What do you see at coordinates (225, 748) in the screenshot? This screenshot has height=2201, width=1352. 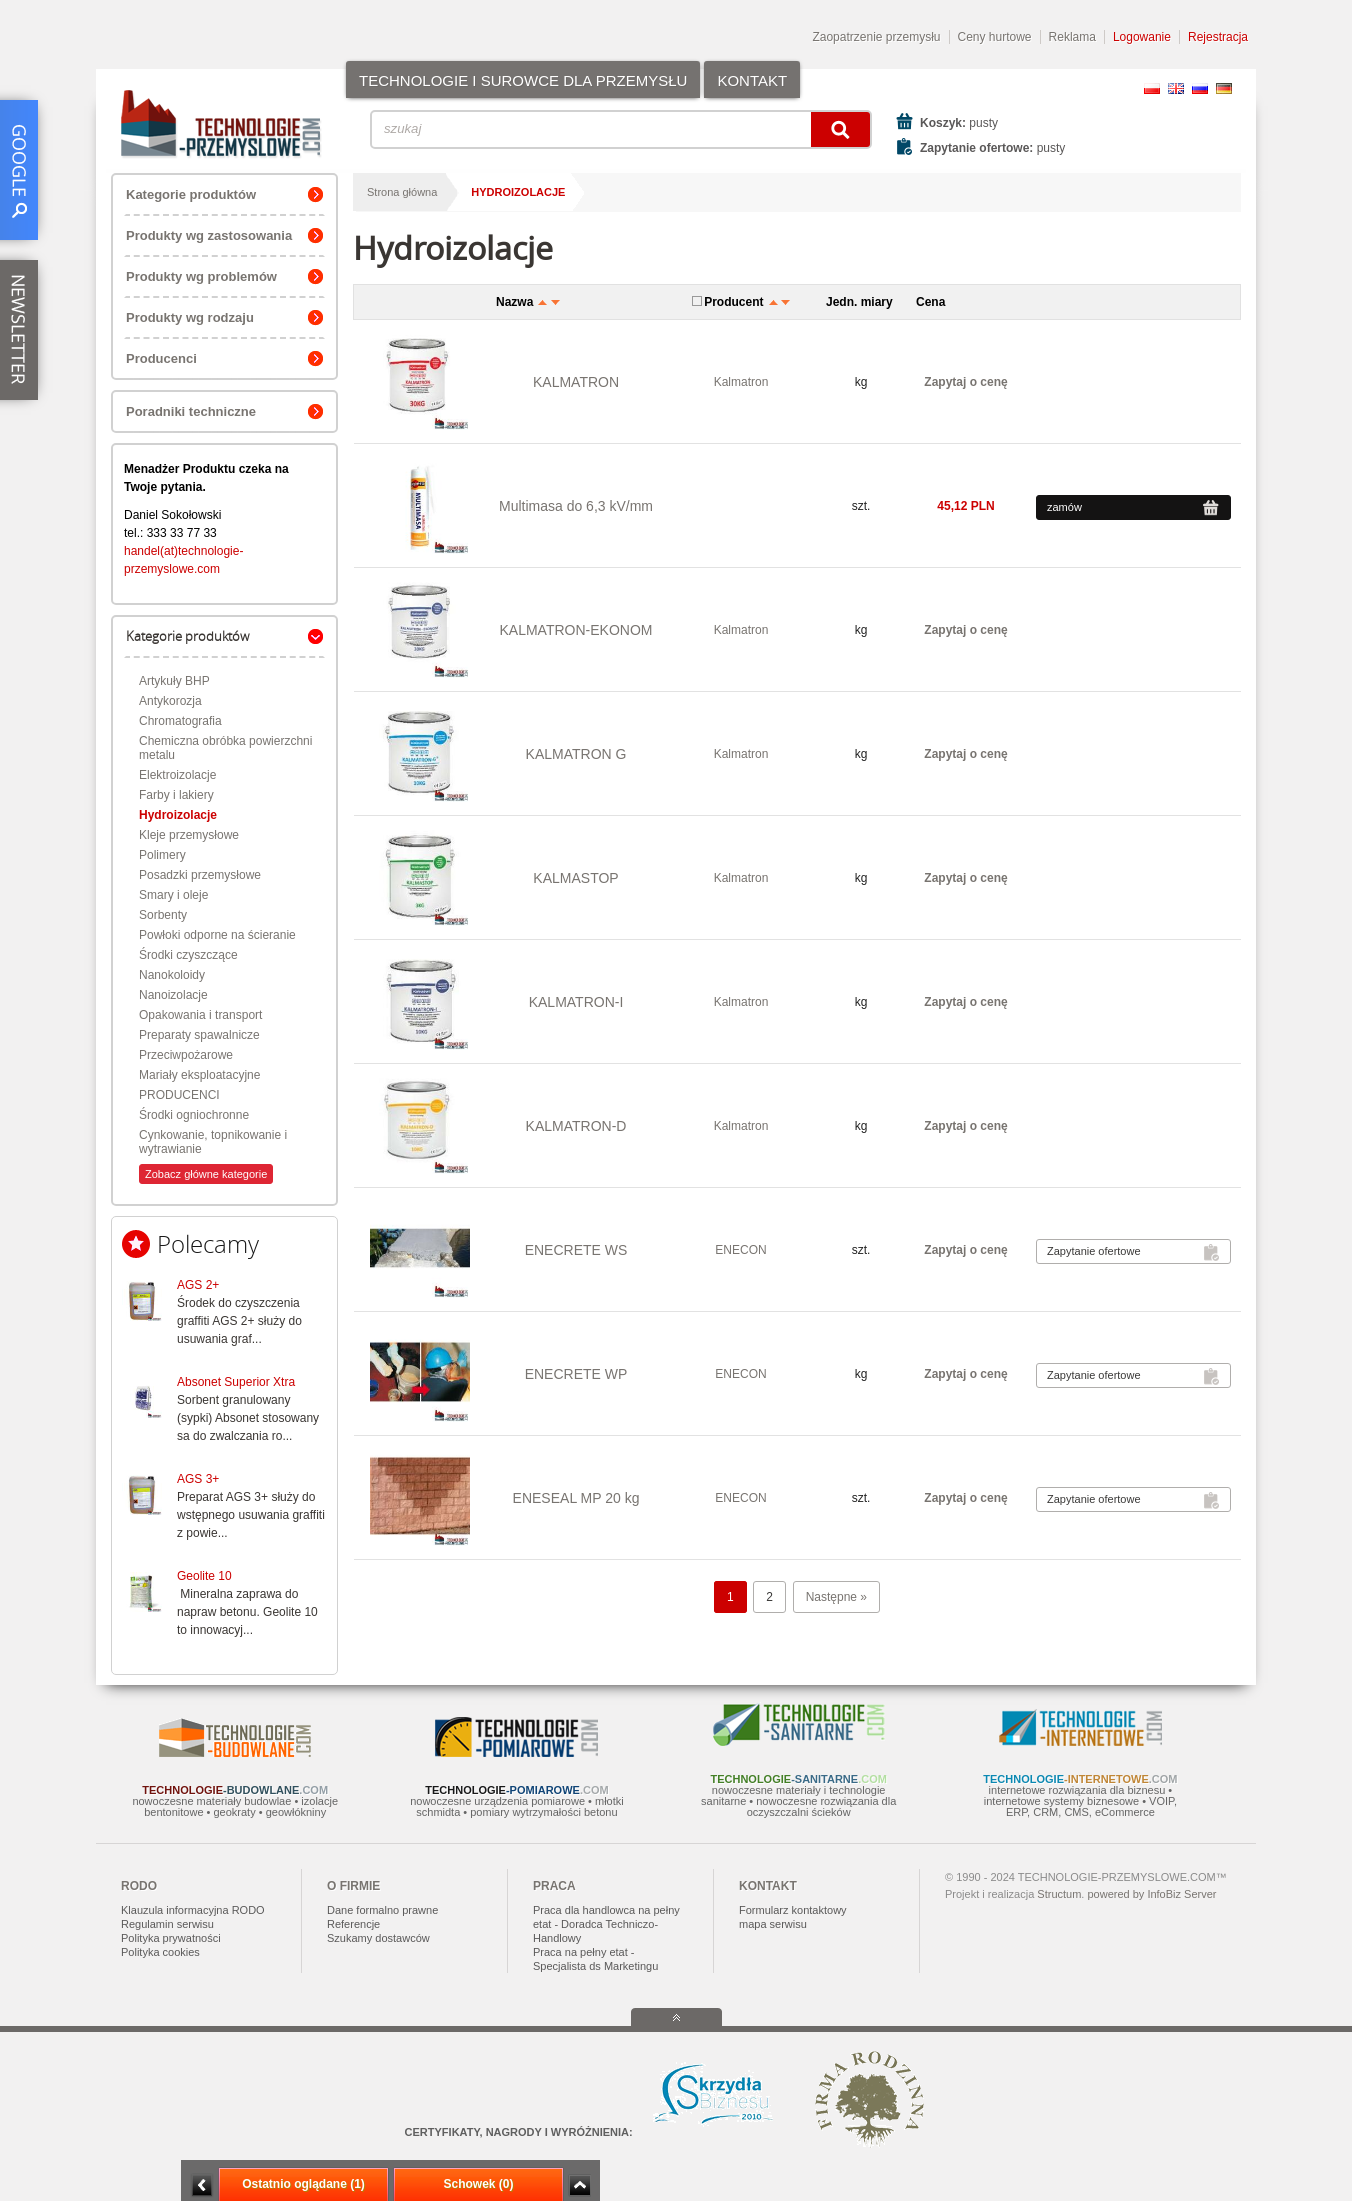 I see `Chemiczna obróbka powierzchni metalu` at bounding box center [225, 748].